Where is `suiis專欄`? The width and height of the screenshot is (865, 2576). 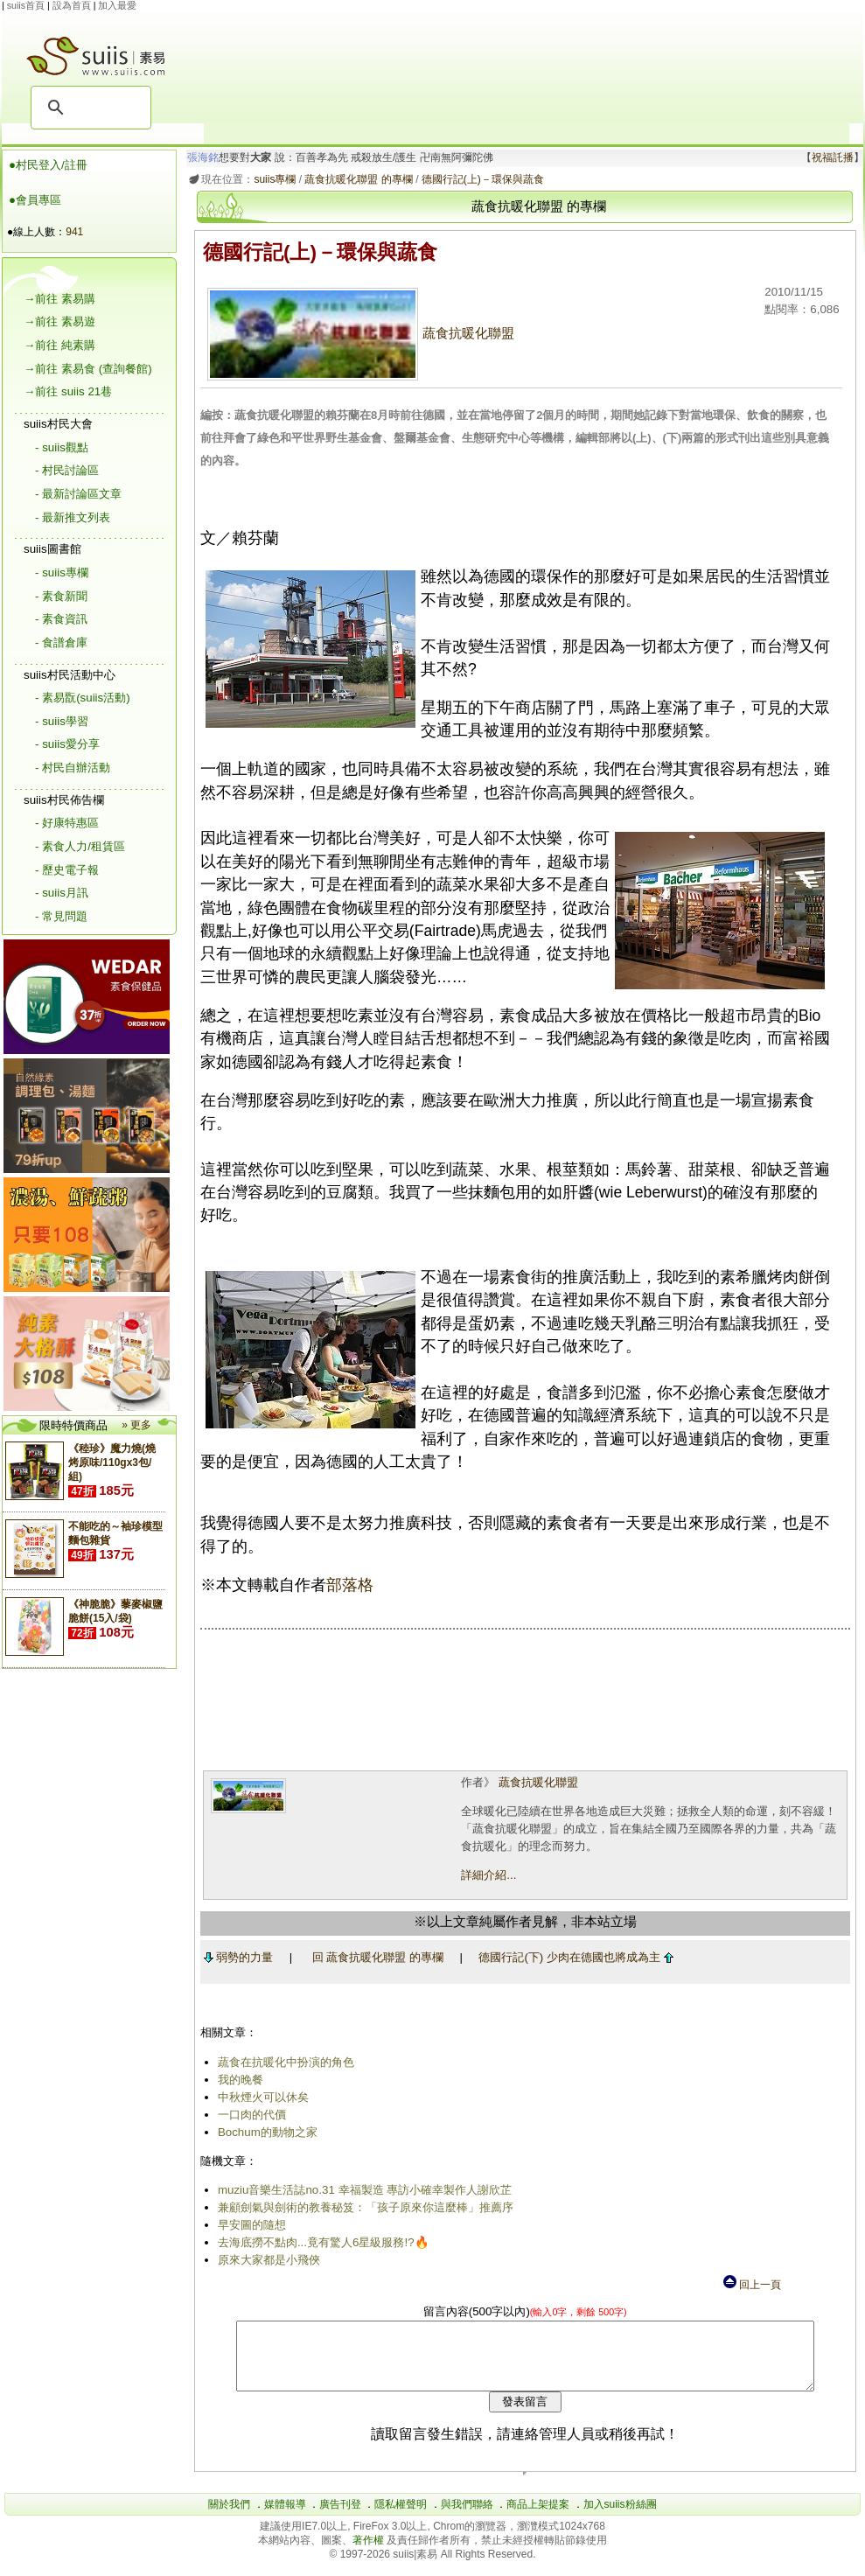
suiis專欄 is located at coordinates (272, 179).